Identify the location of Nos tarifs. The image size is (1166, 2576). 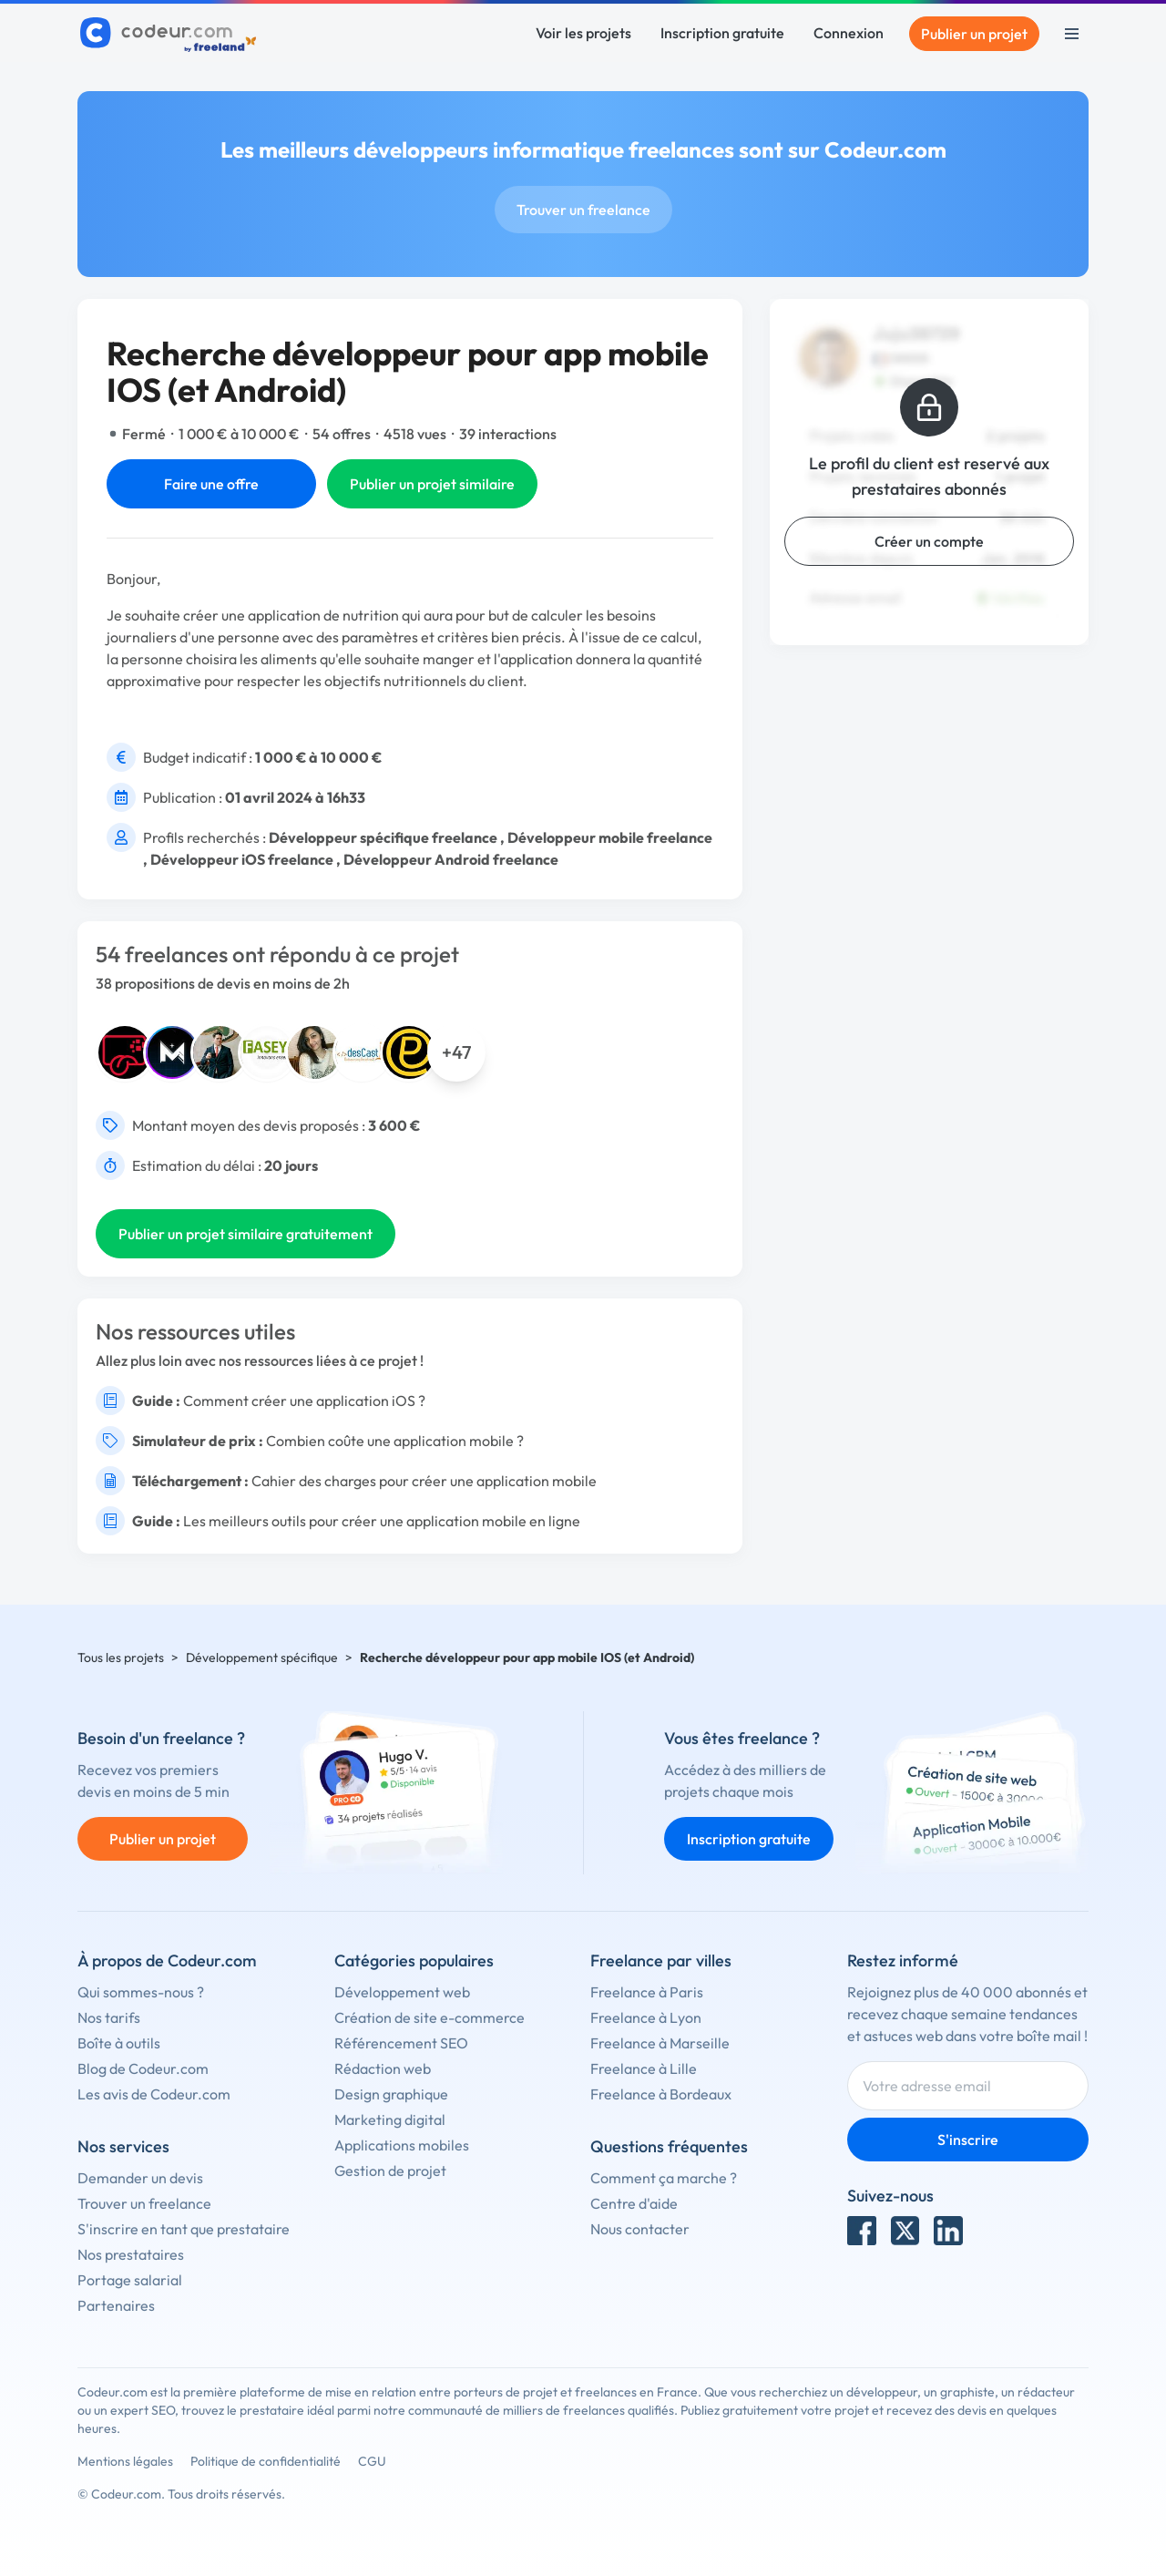
(108, 2017).